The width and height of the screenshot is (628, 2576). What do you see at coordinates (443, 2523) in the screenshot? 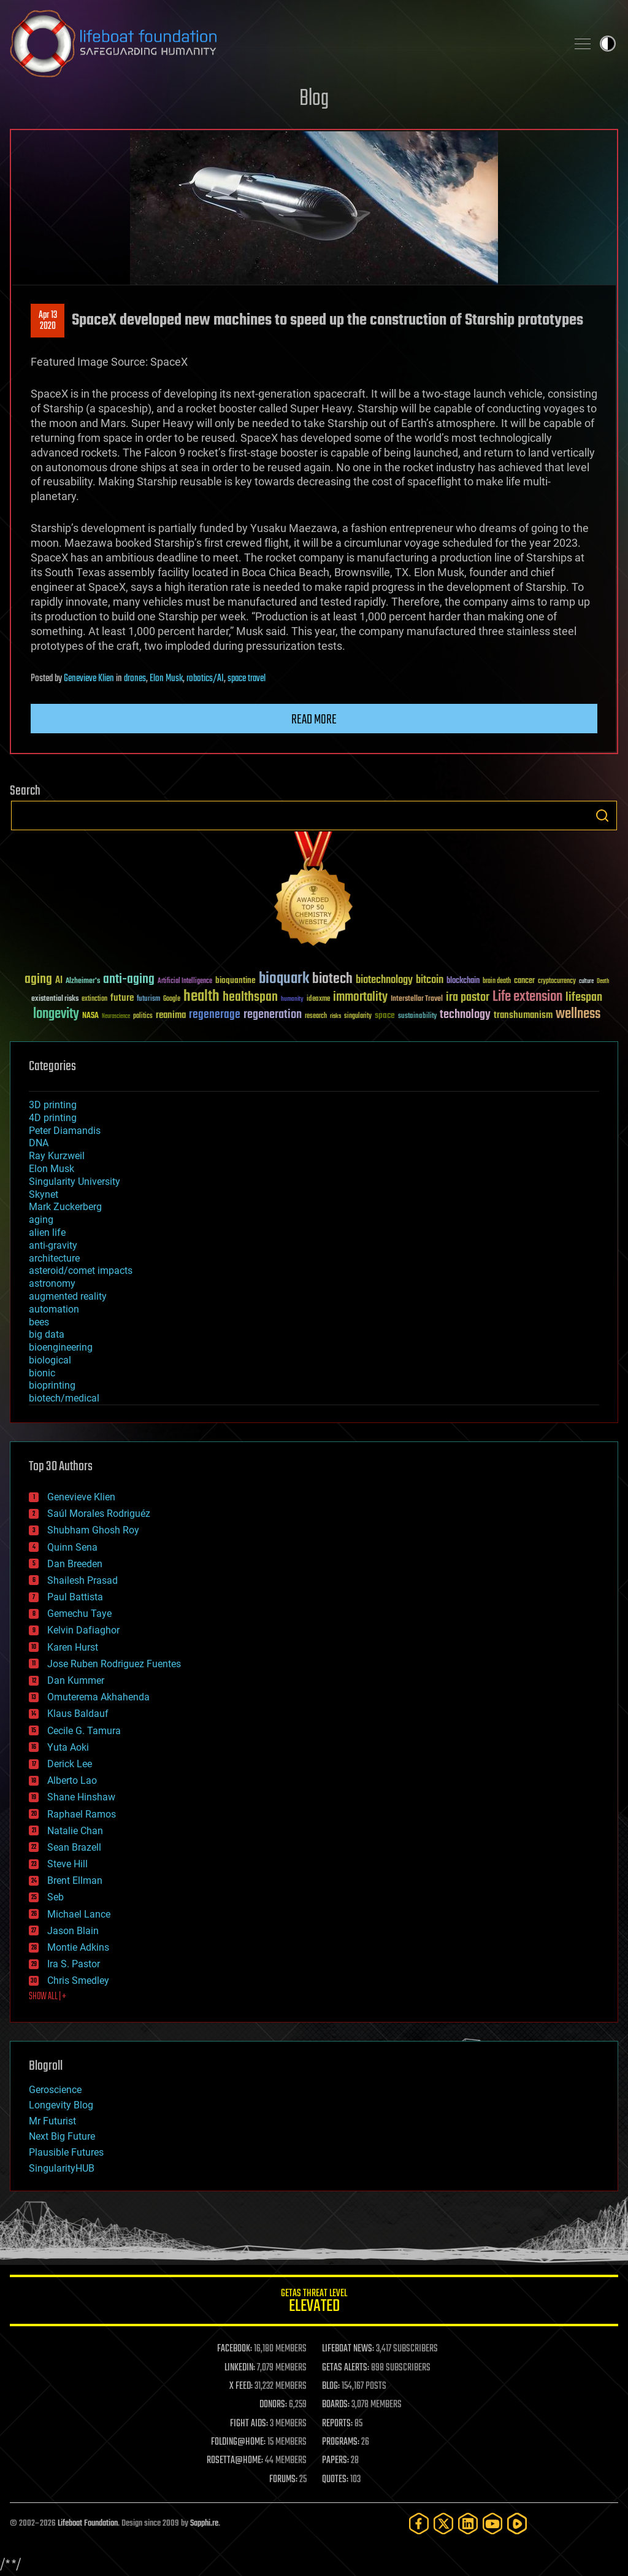
I see `[Twitter]` at bounding box center [443, 2523].